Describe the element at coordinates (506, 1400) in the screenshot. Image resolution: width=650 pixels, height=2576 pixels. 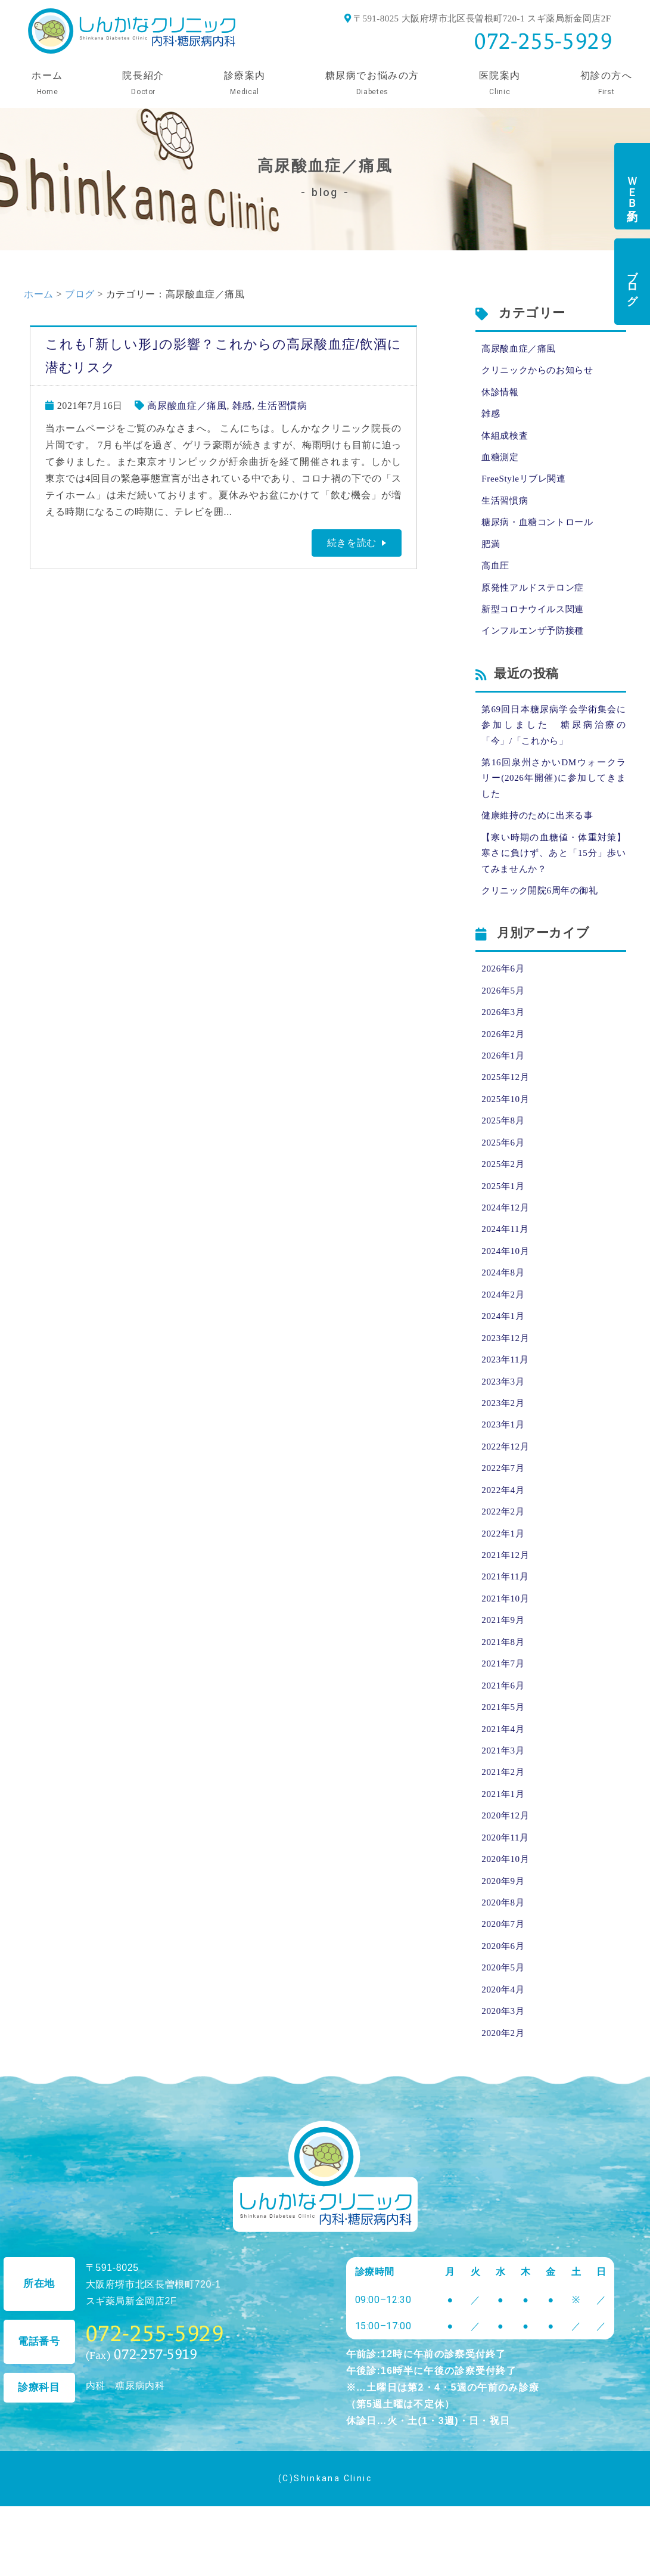
I see `2023年11月` at that location.